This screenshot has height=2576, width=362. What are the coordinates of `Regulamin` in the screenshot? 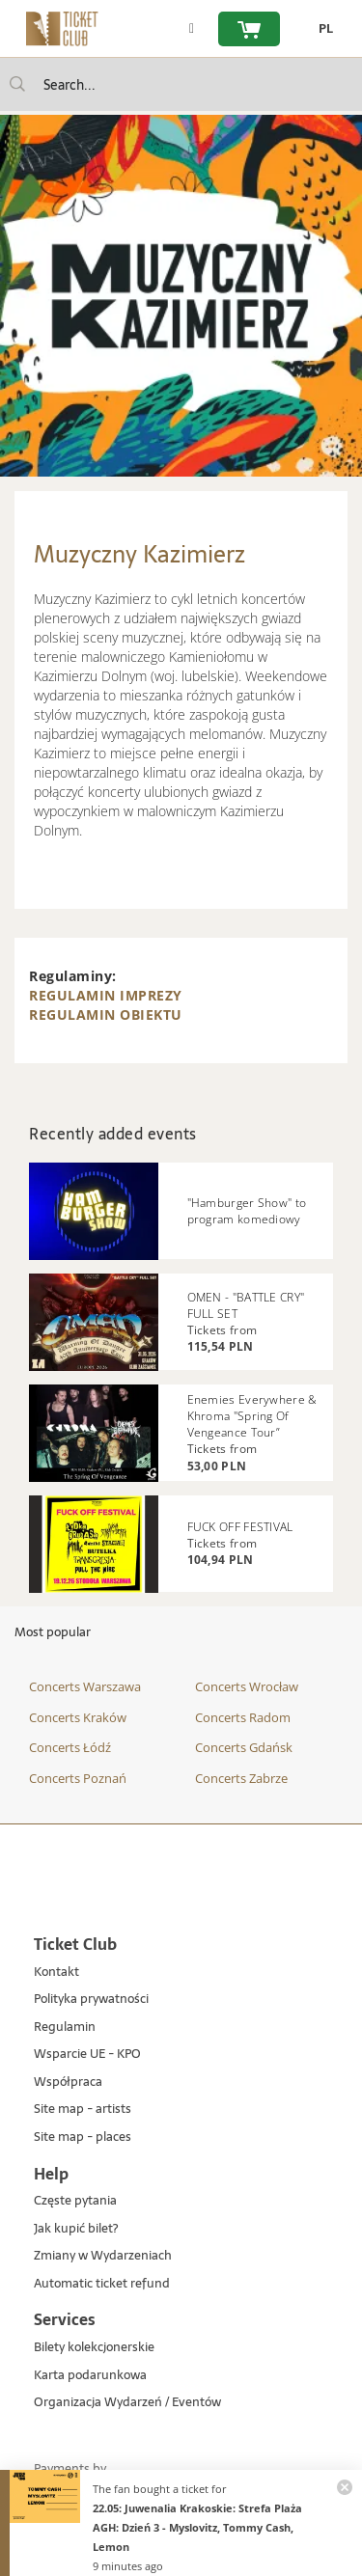 It's located at (65, 2027).